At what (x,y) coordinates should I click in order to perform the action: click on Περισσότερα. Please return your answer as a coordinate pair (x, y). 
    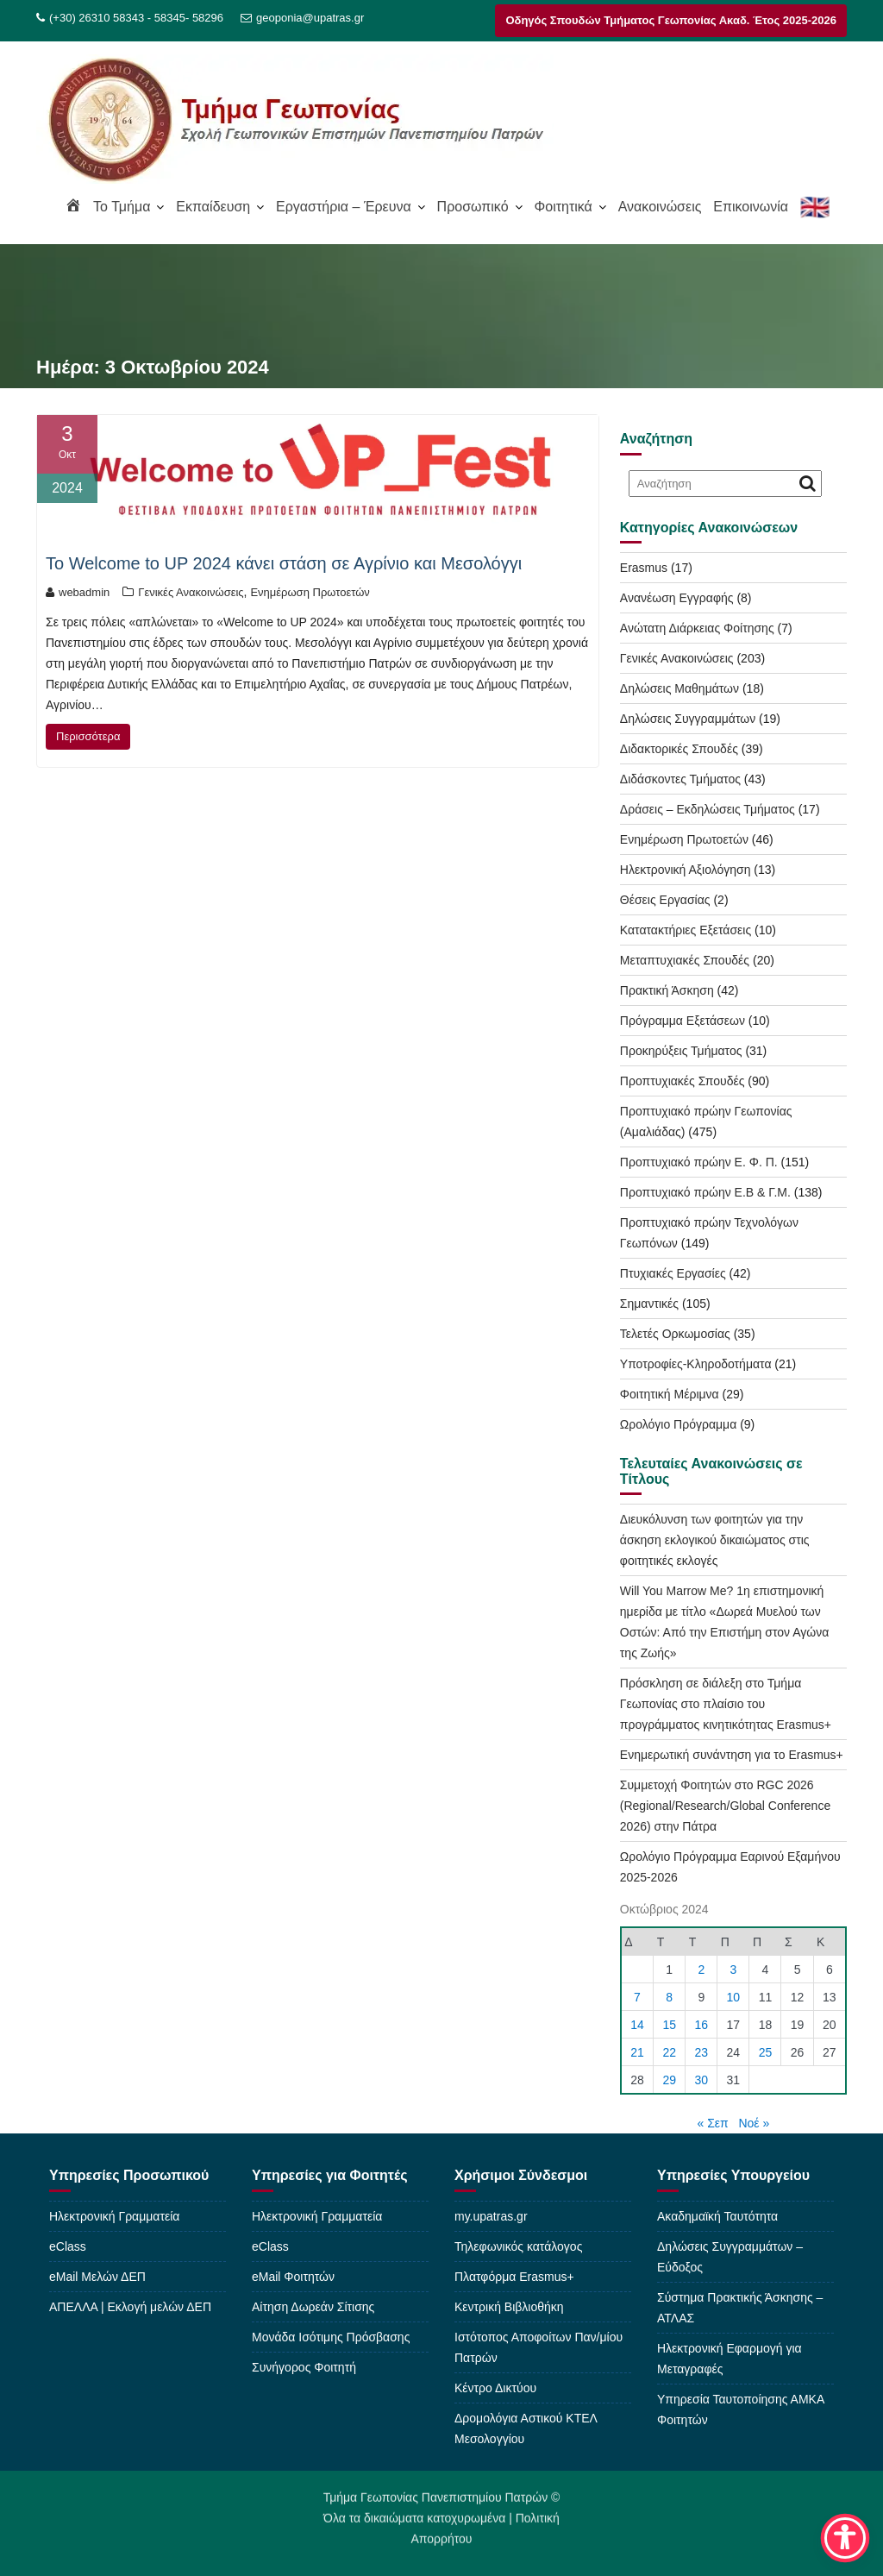
    Looking at the image, I should click on (88, 736).